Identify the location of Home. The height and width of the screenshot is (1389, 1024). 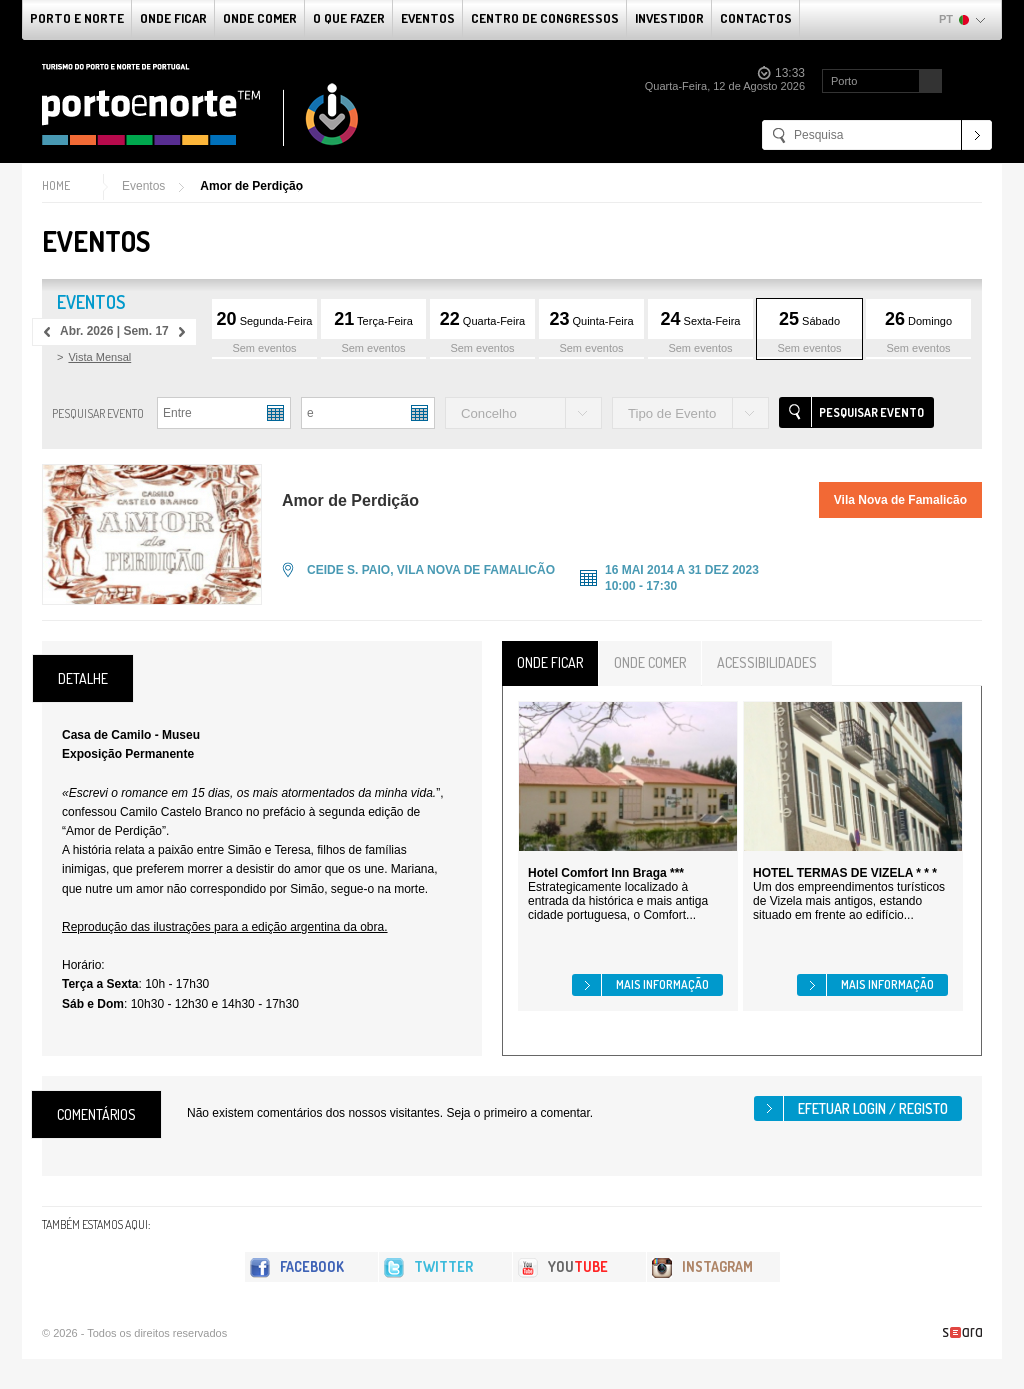
(56, 185).